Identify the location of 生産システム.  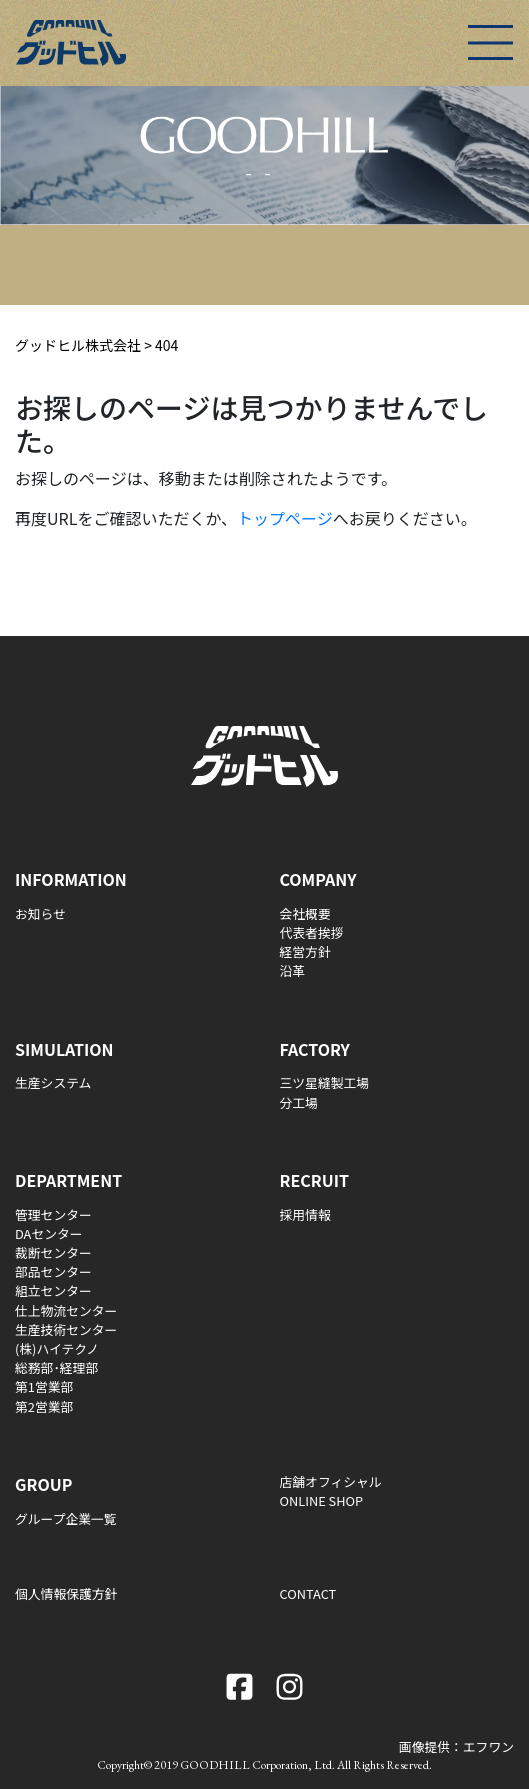
(53, 1082).